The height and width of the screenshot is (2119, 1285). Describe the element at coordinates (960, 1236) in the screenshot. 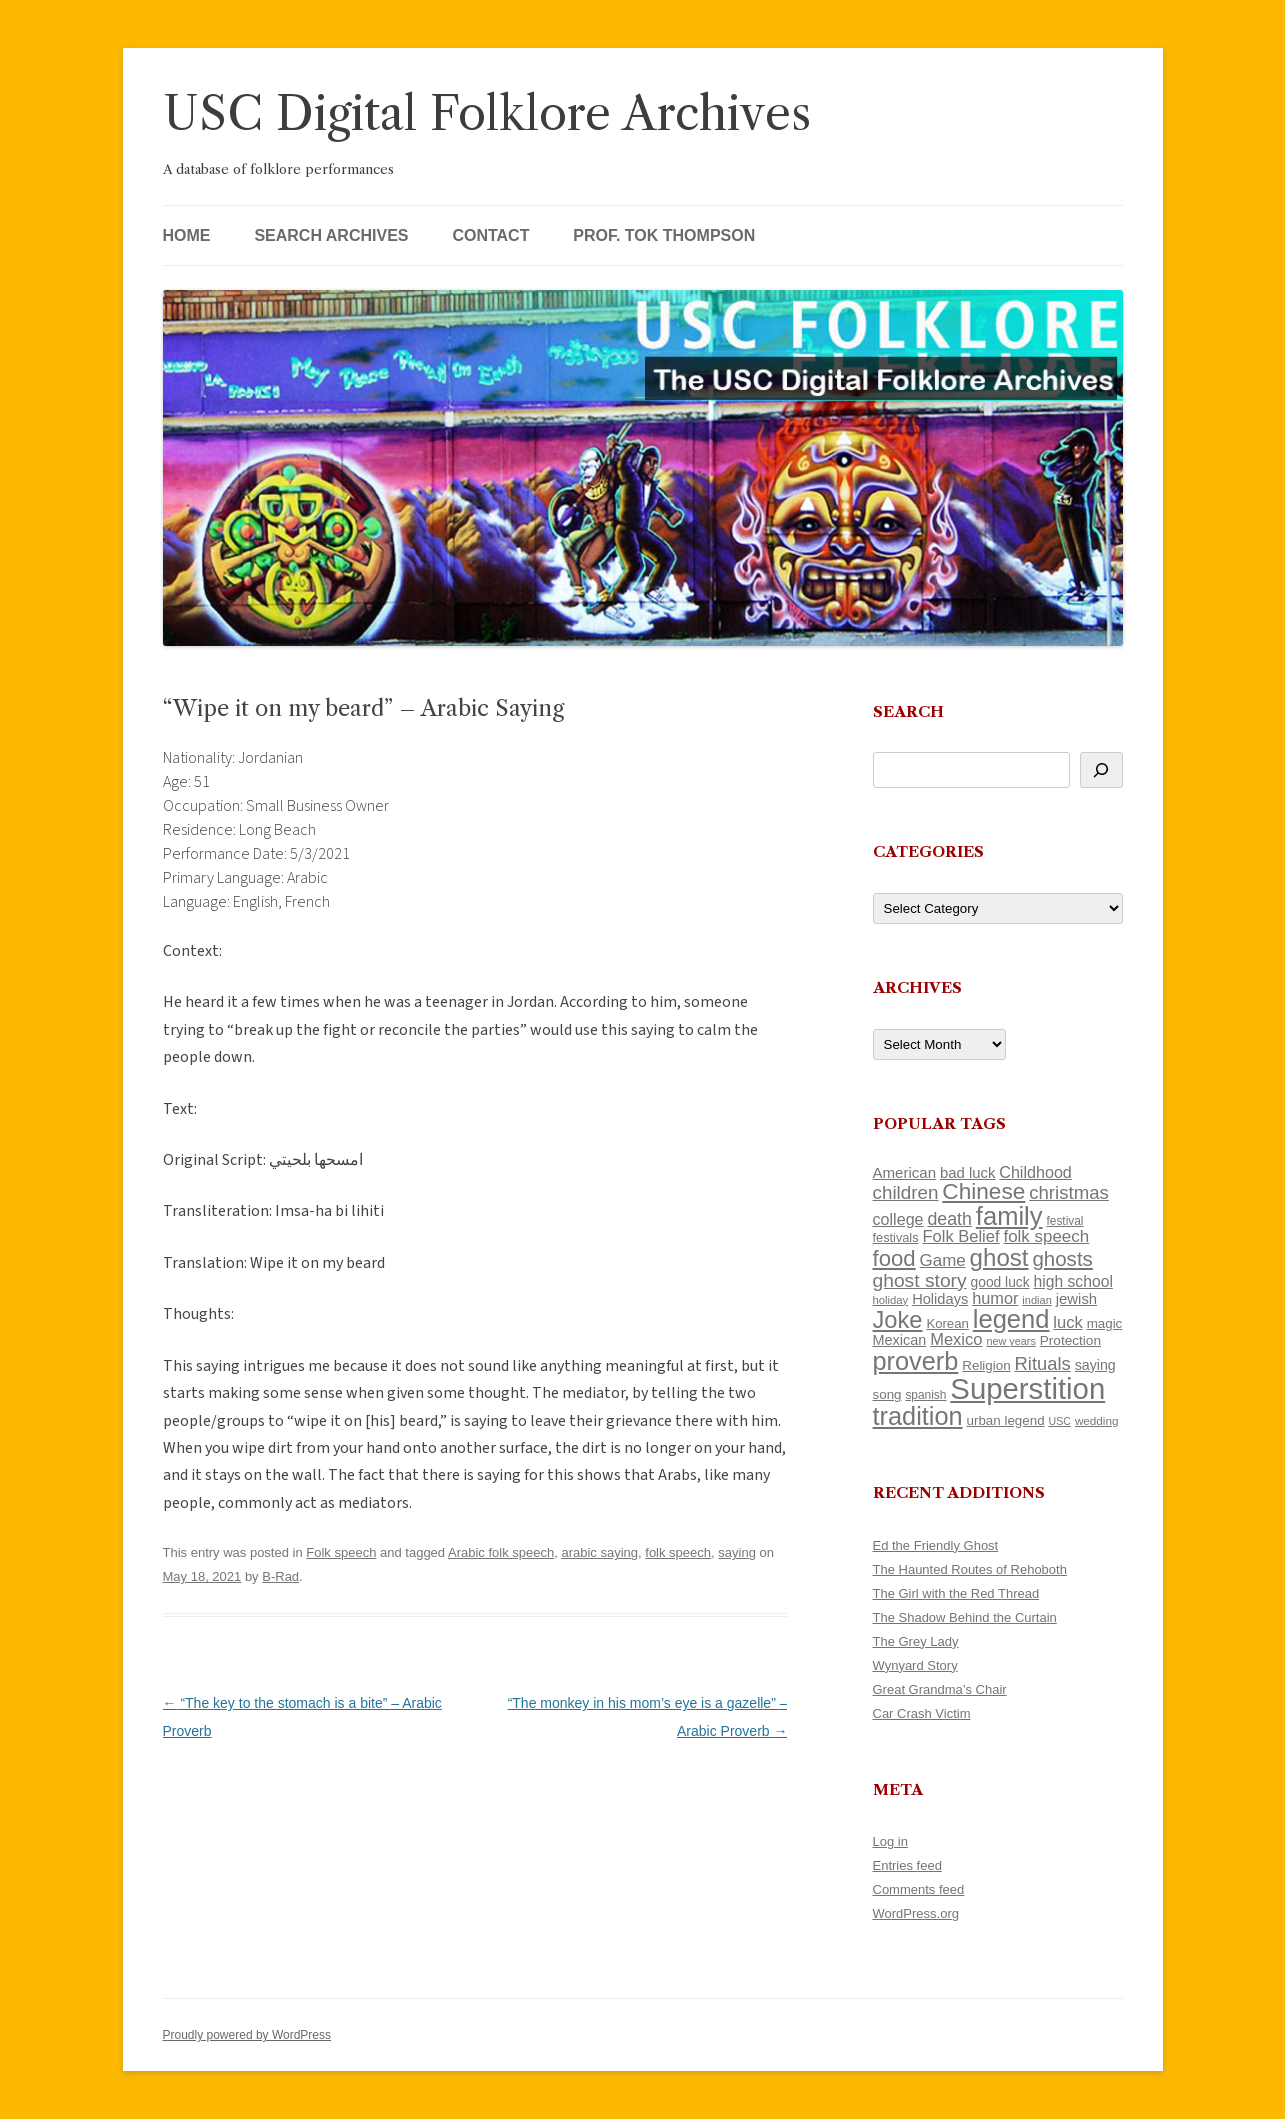

I see `Folk Belief [Folk Belief (166 items)]` at that location.